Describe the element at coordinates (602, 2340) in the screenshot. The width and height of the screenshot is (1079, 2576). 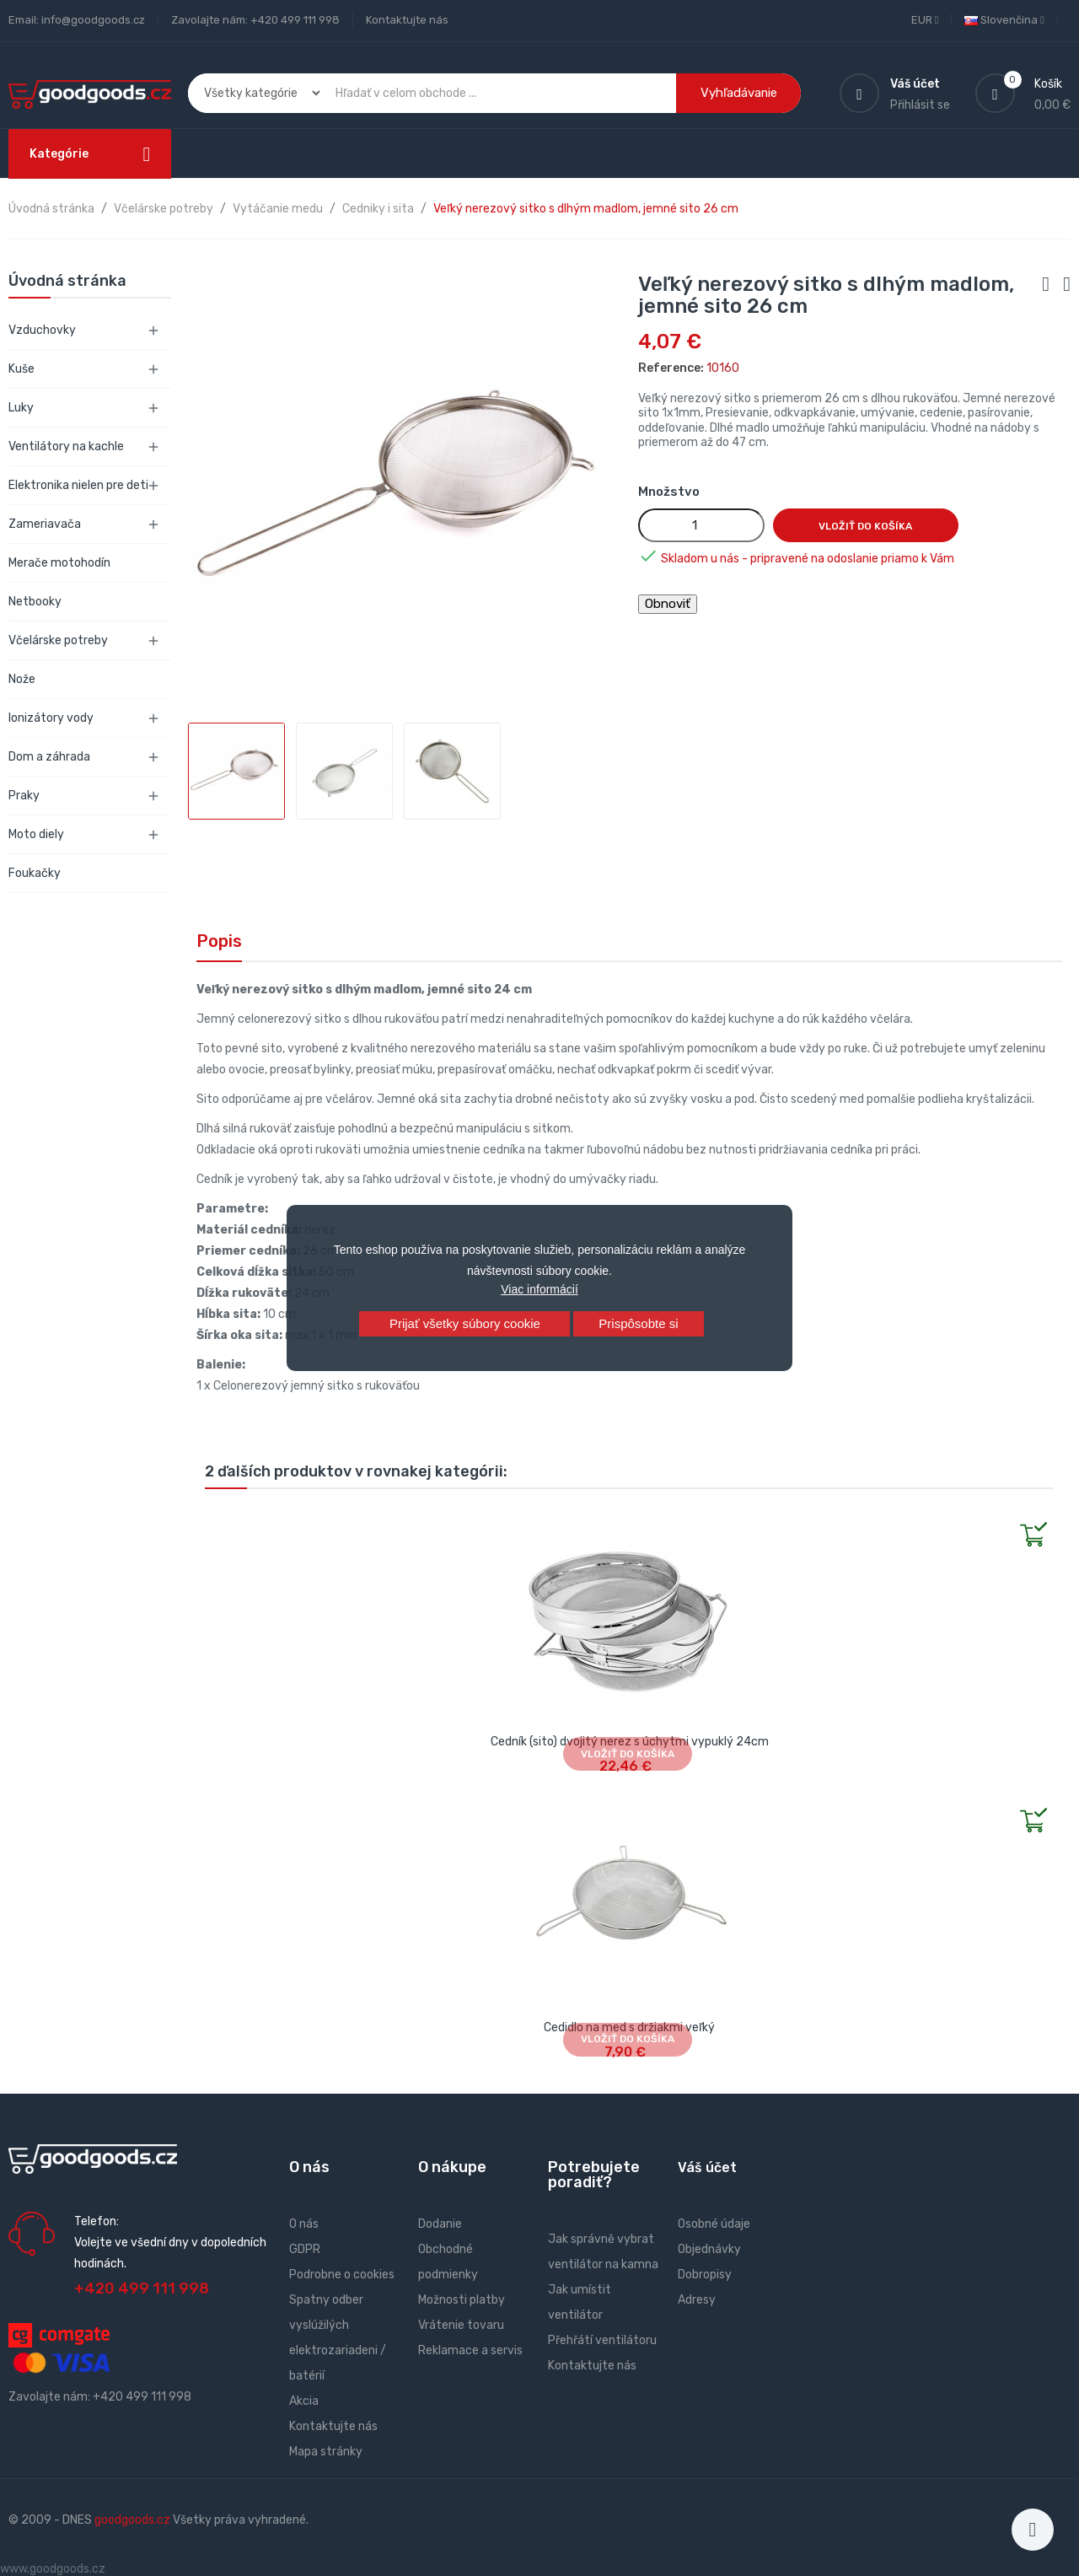
I see `Přehřátí ventilátoru` at that location.